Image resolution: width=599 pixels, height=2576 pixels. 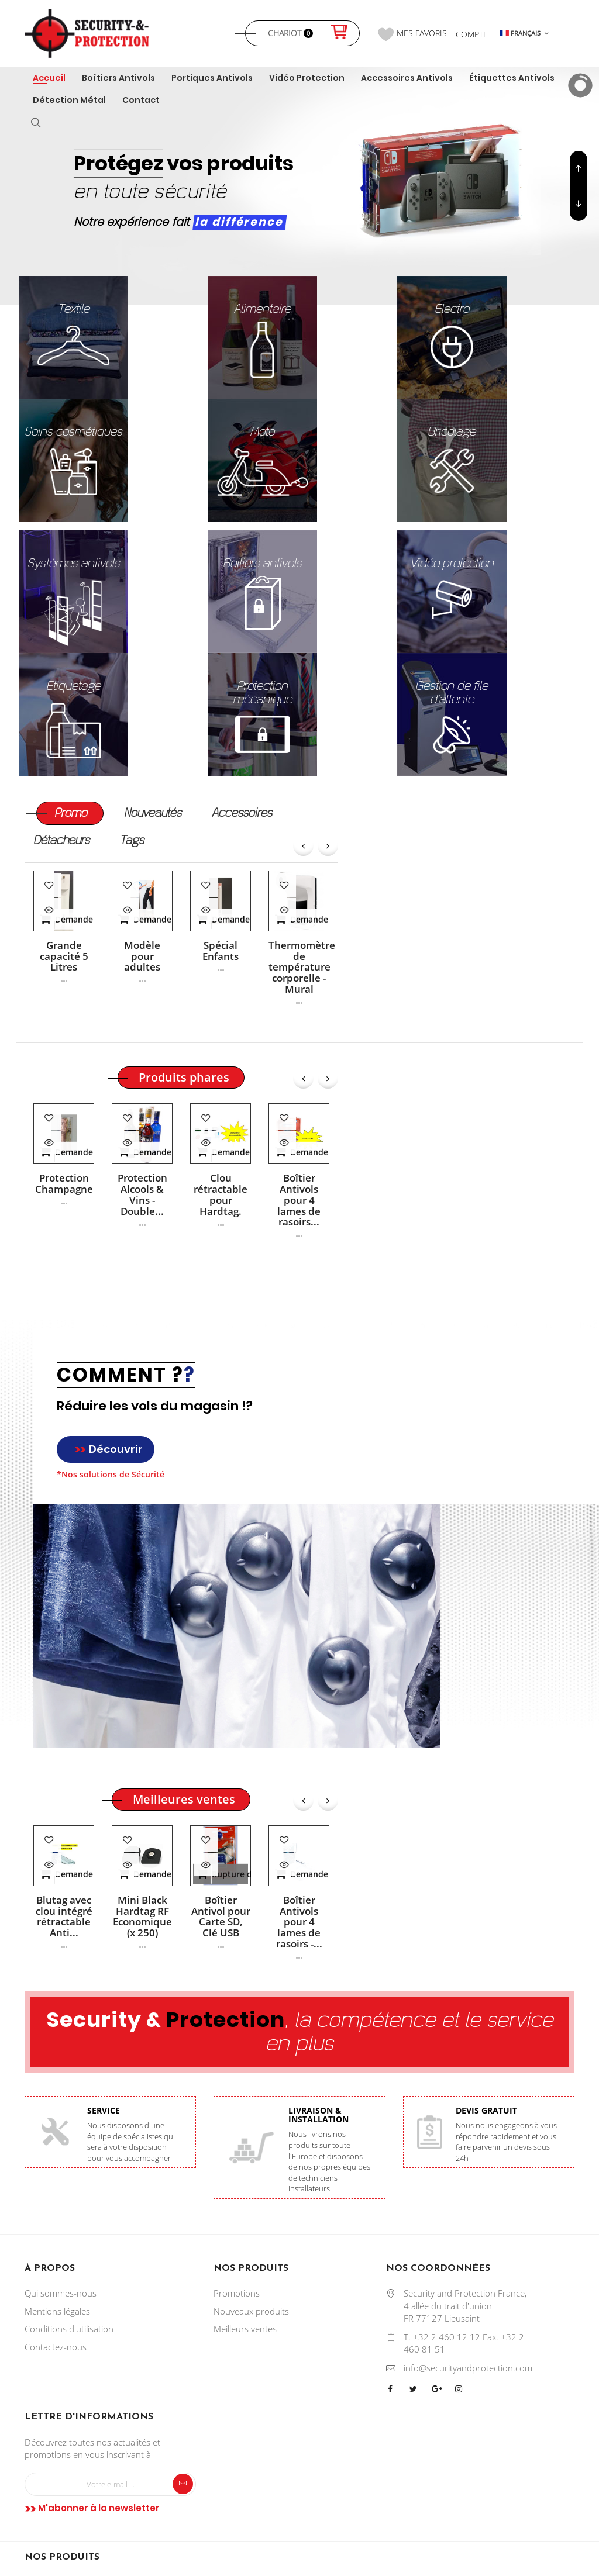 I want to click on Previous, so click(x=578, y=203).